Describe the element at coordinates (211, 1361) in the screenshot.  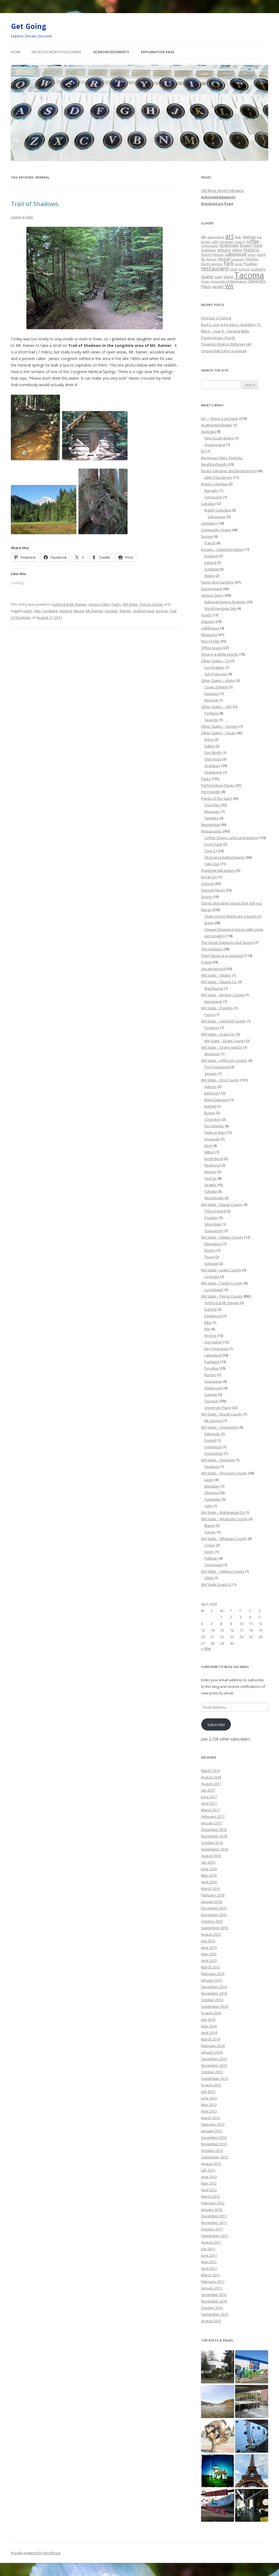
I see `Parkland` at that location.